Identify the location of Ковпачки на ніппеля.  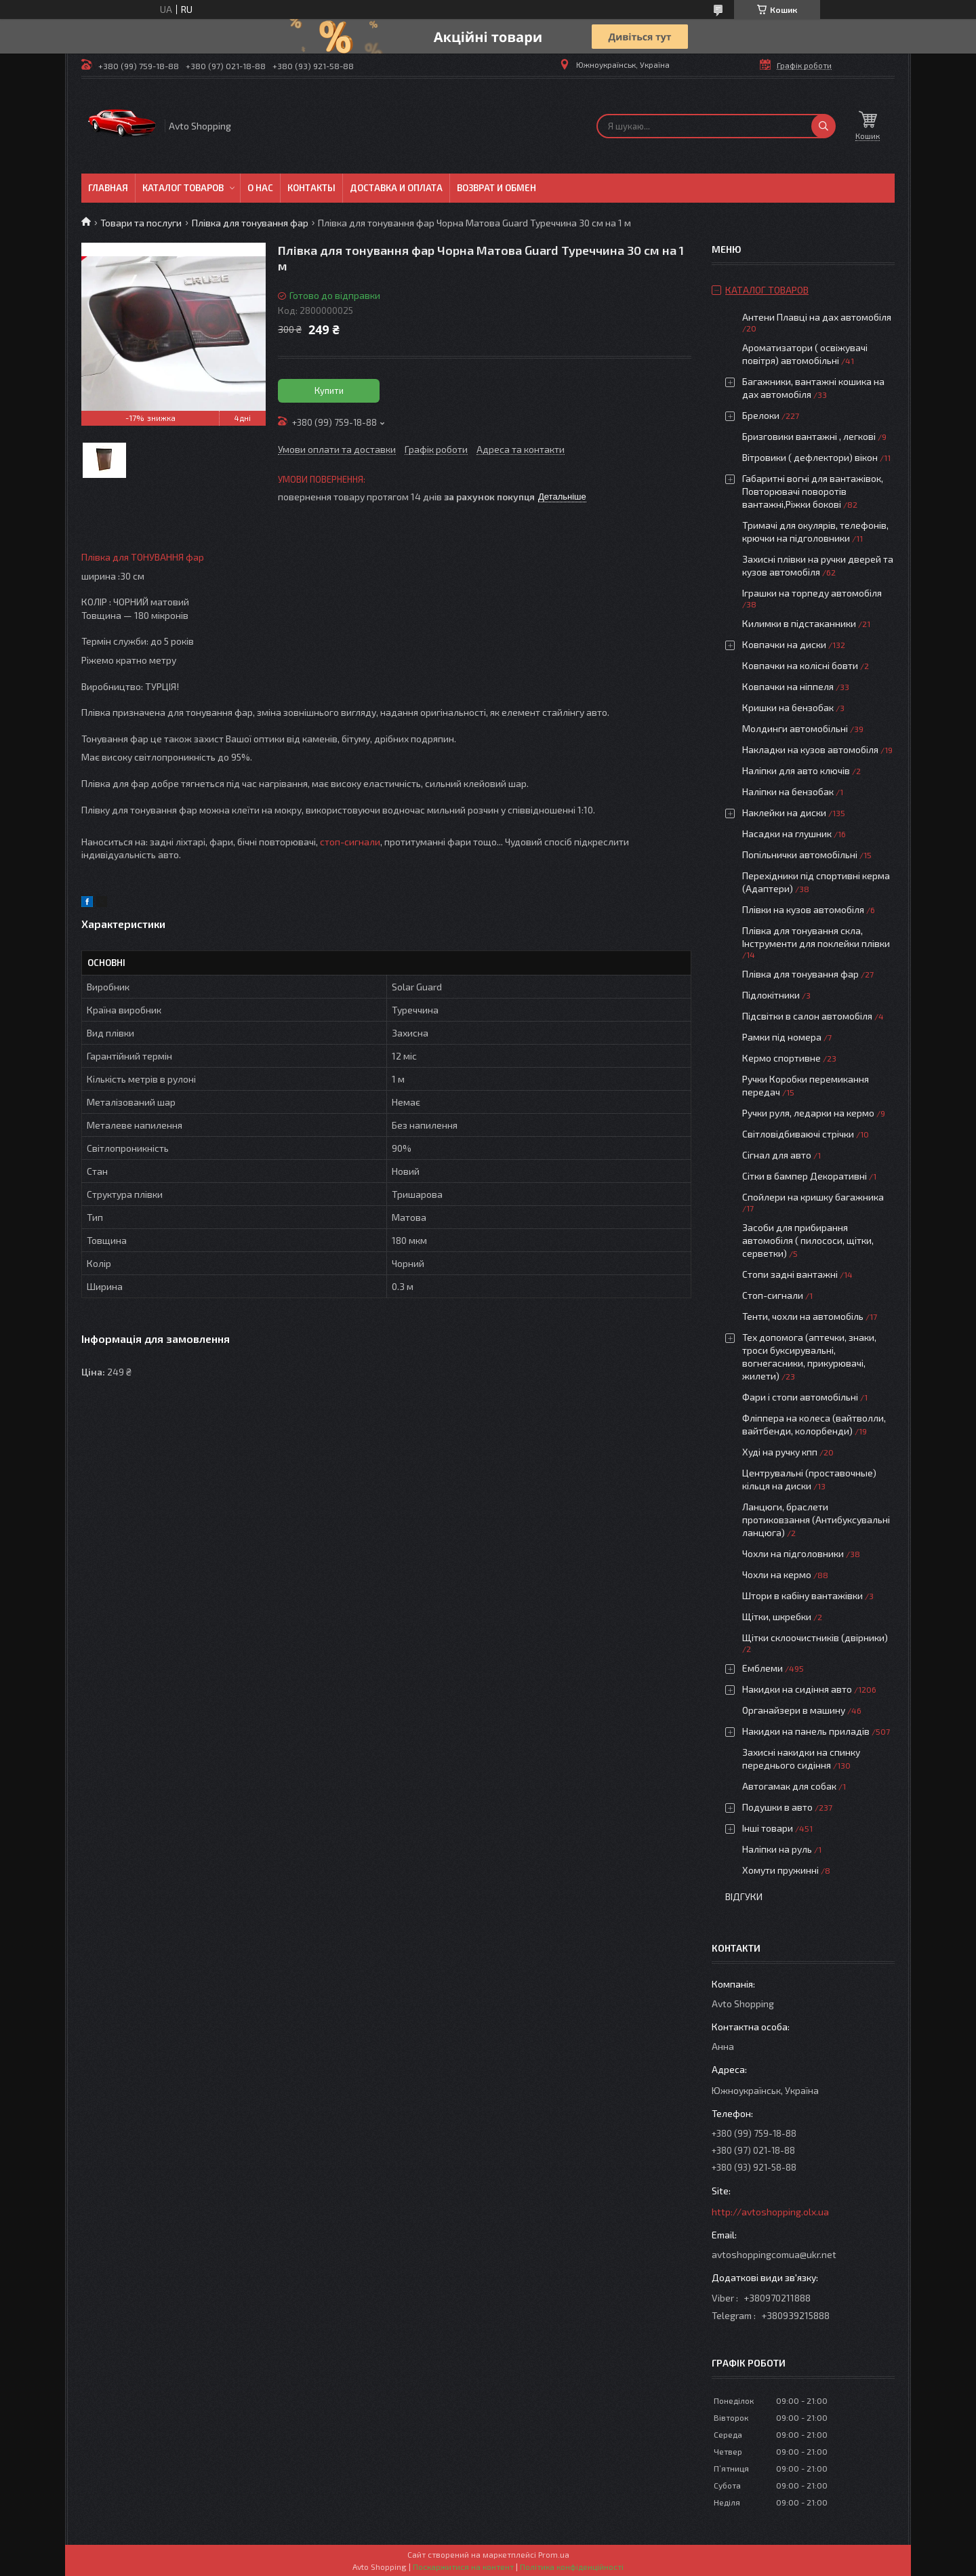
(788, 686).